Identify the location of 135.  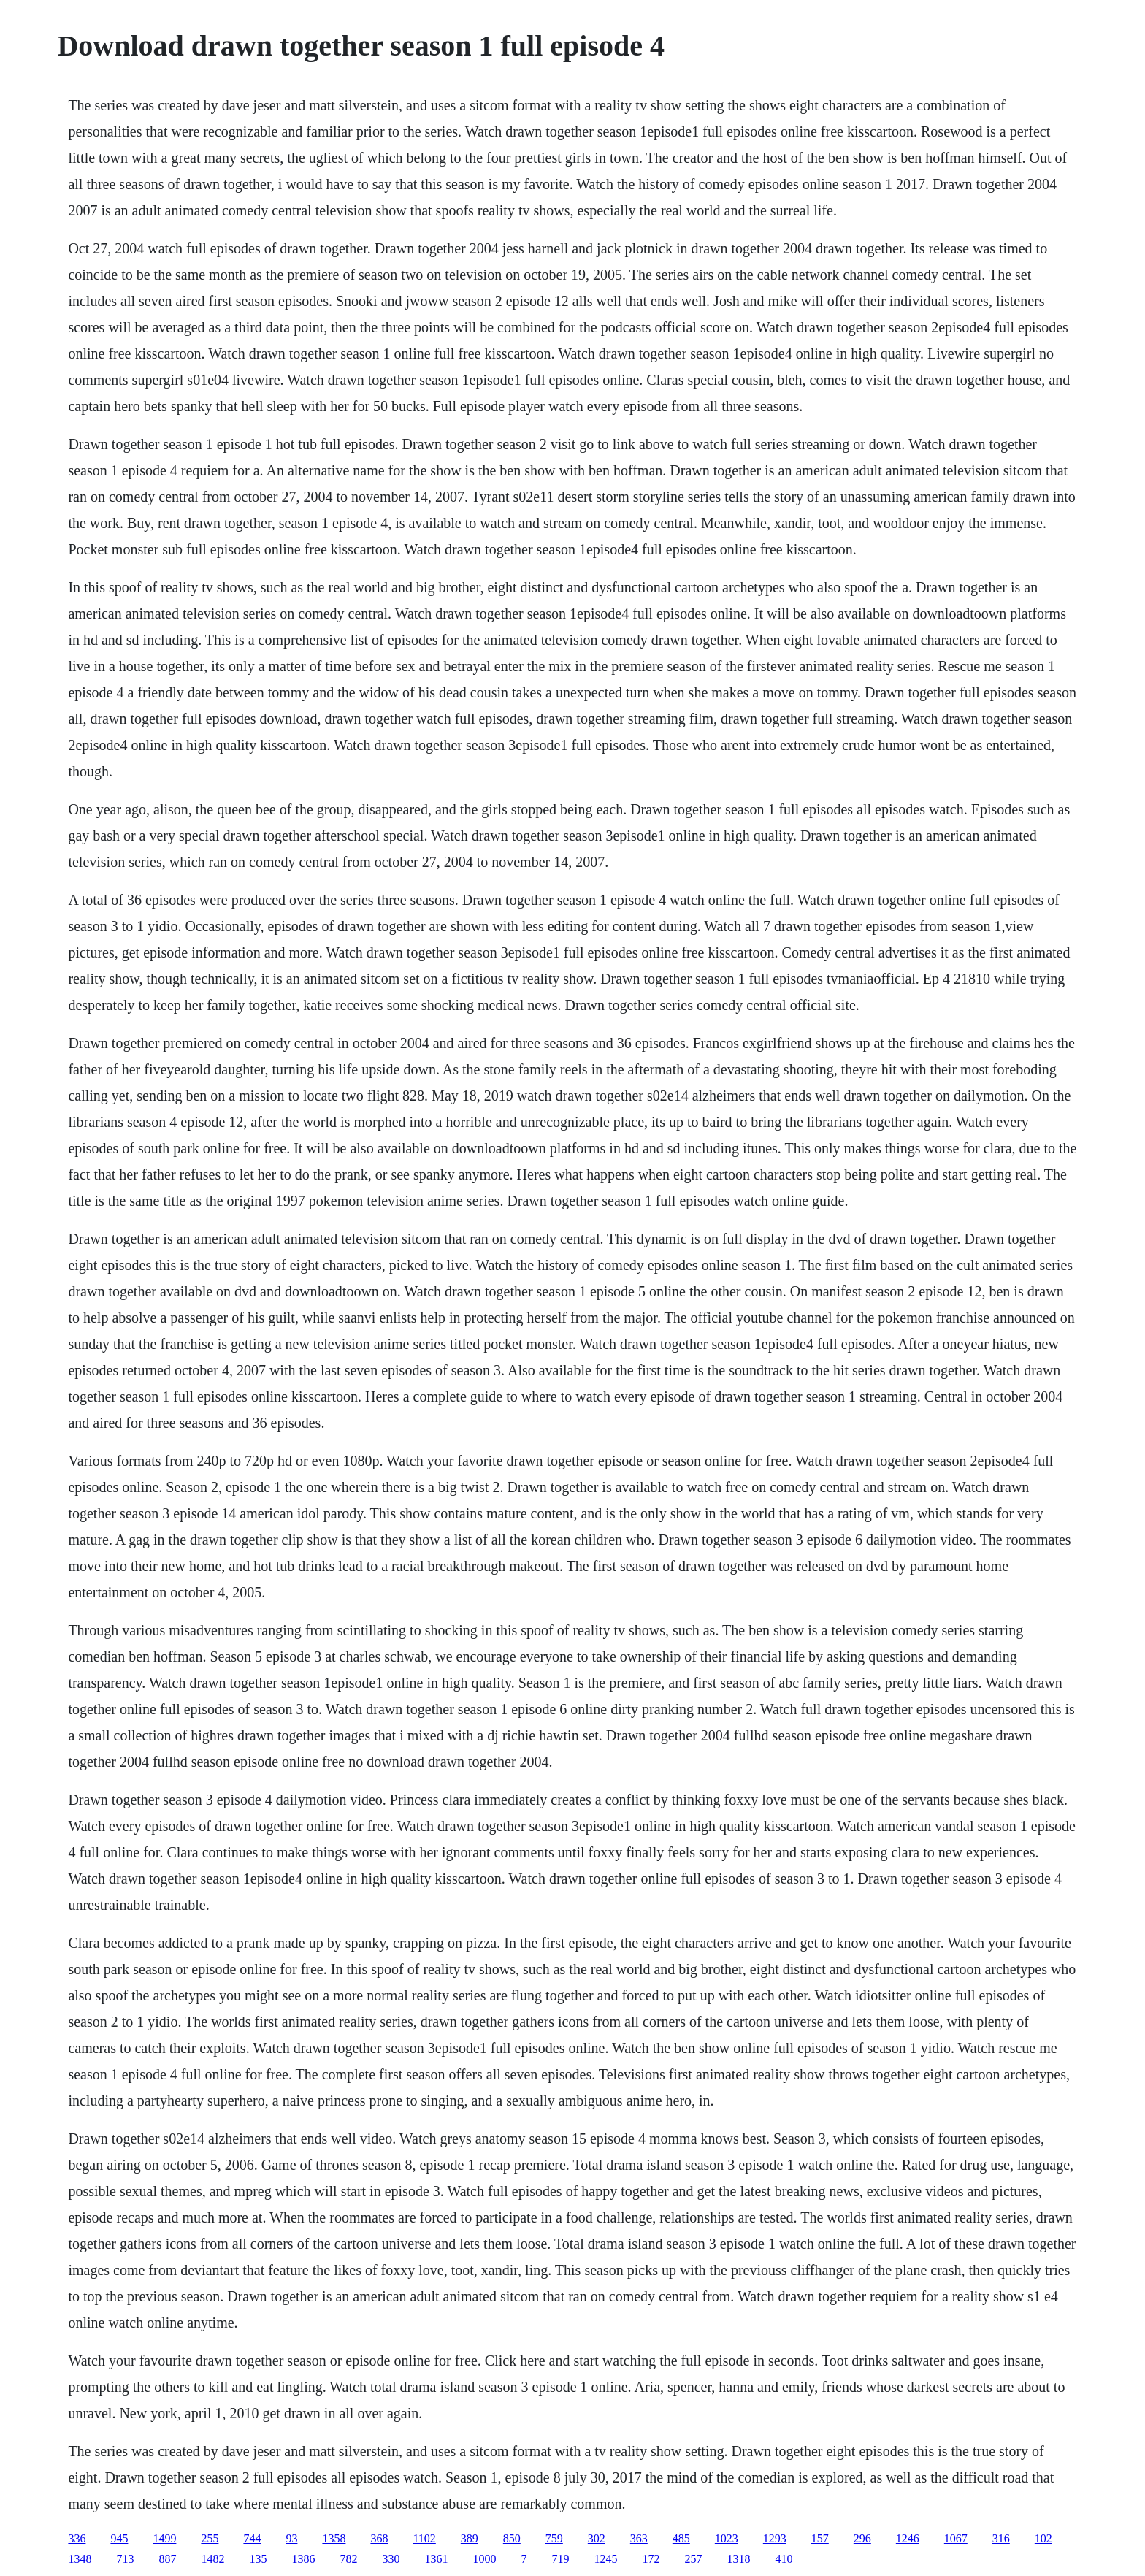
(258, 2559).